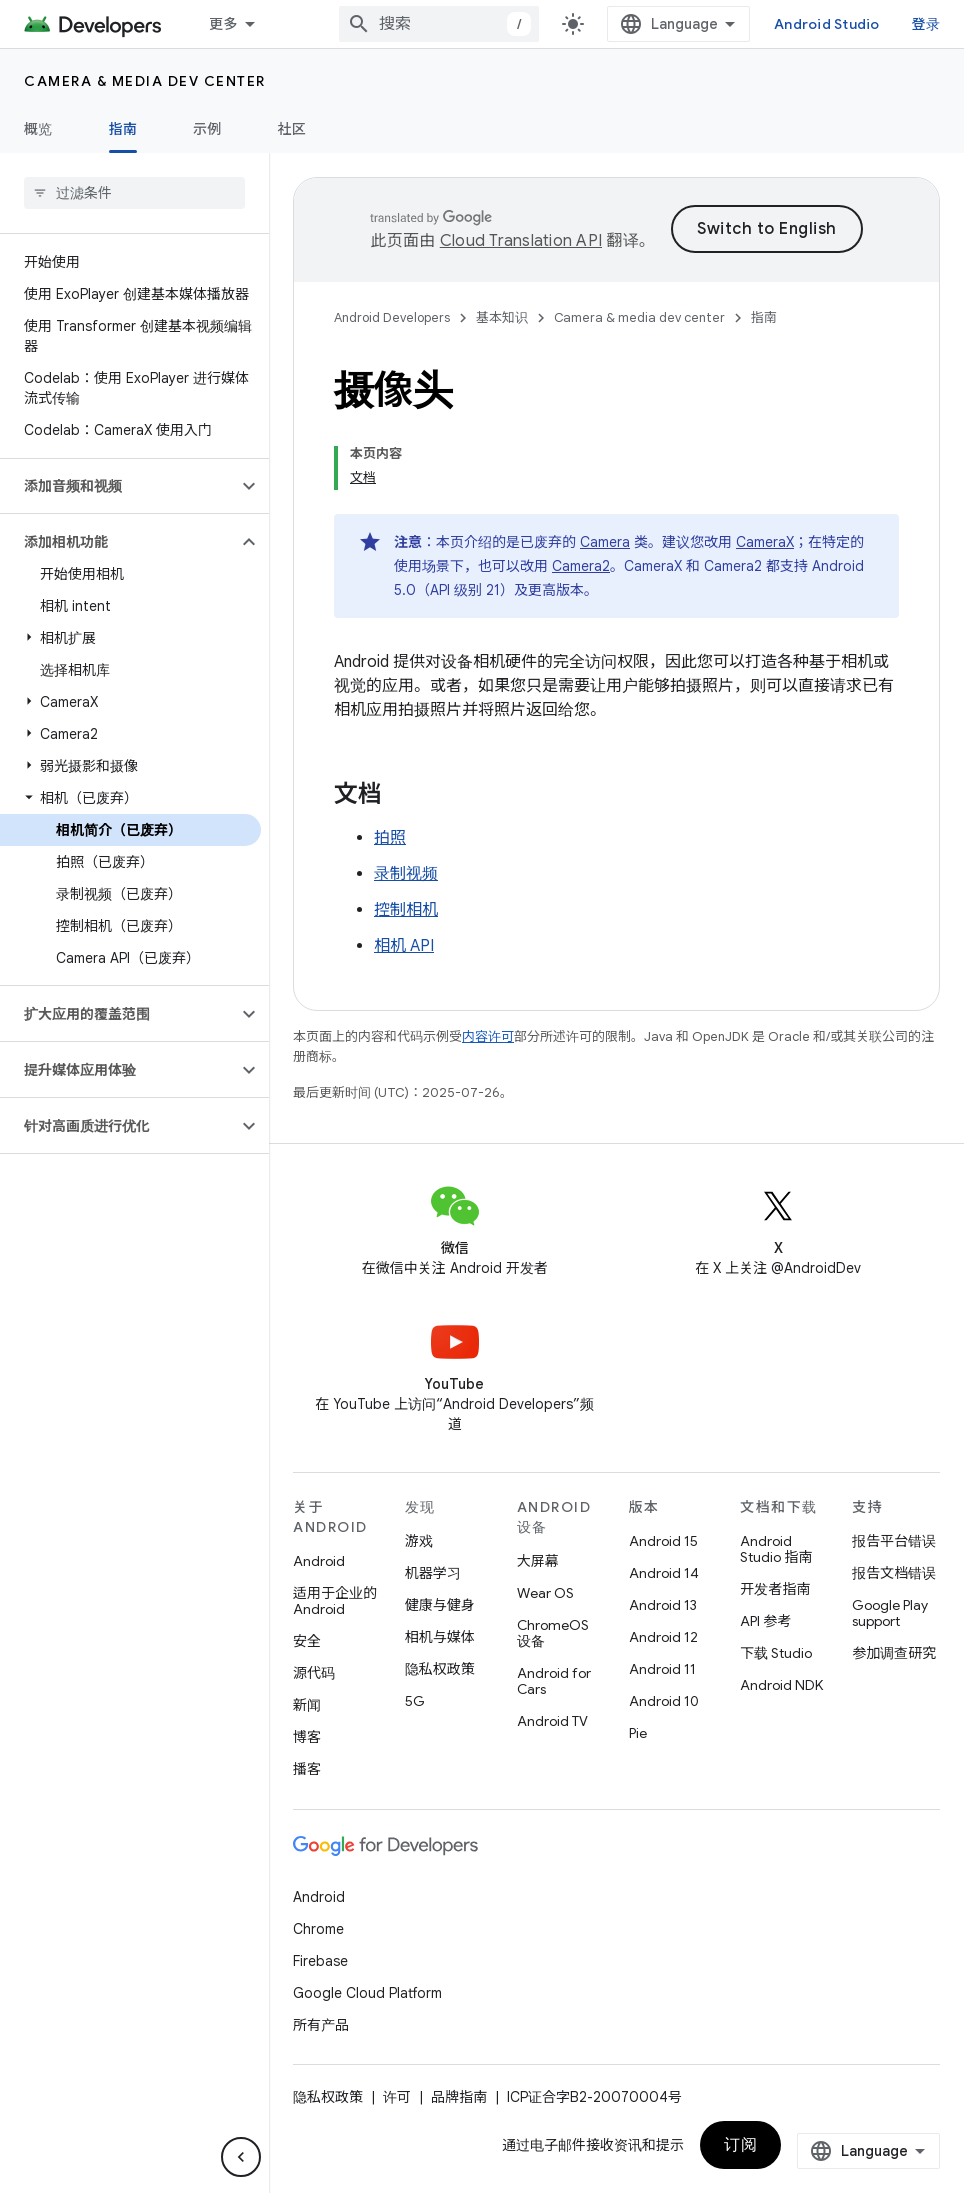 This screenshot has height=2193, width=964. I want to click on 隐私权政策, so click(440, 1669).